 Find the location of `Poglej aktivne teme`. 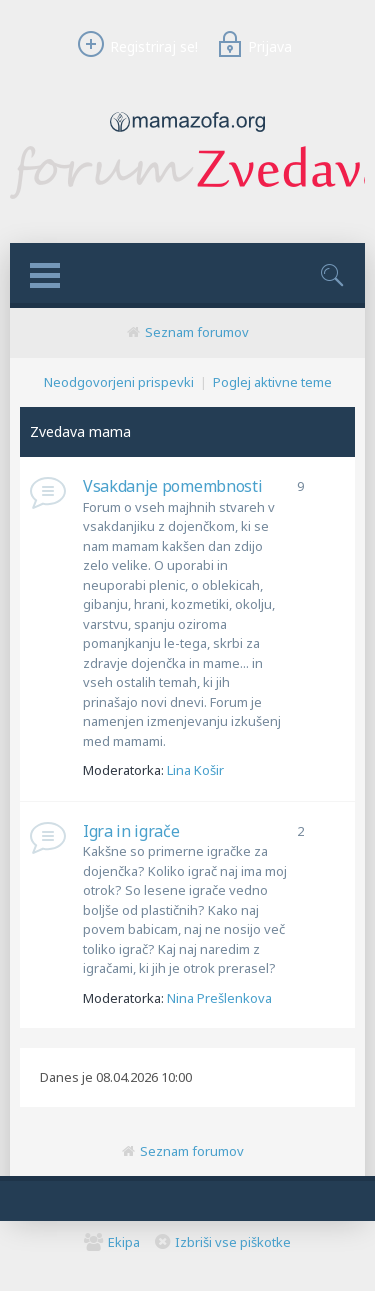

Poglej aktivne teme is located at coordinates (272, 382).